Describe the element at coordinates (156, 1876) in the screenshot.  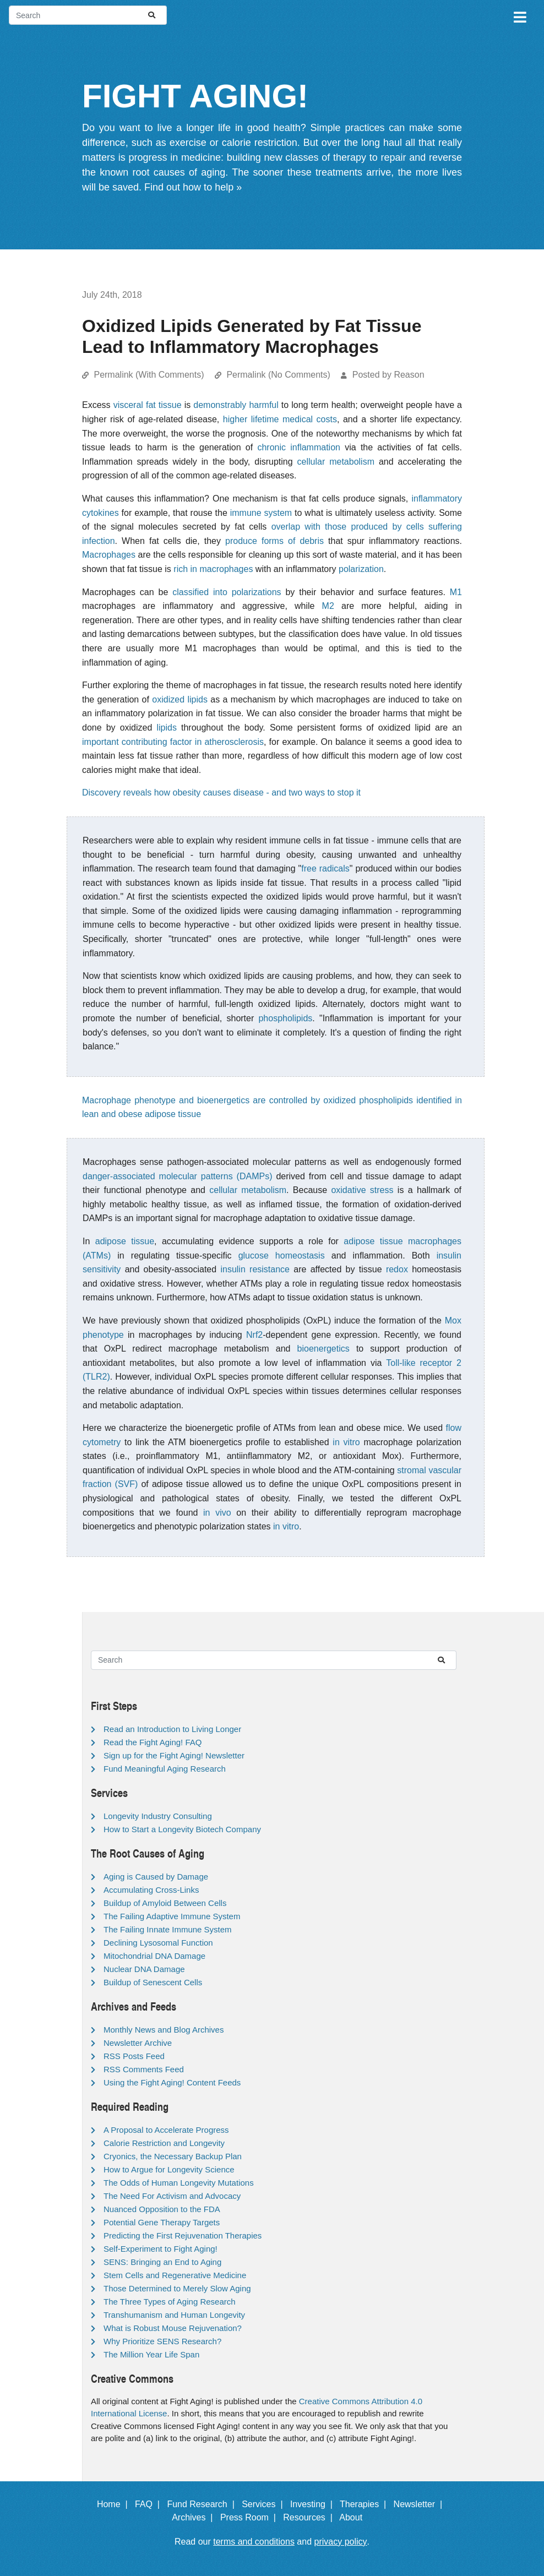
I see `Aging is Caused by Damage` at that location.